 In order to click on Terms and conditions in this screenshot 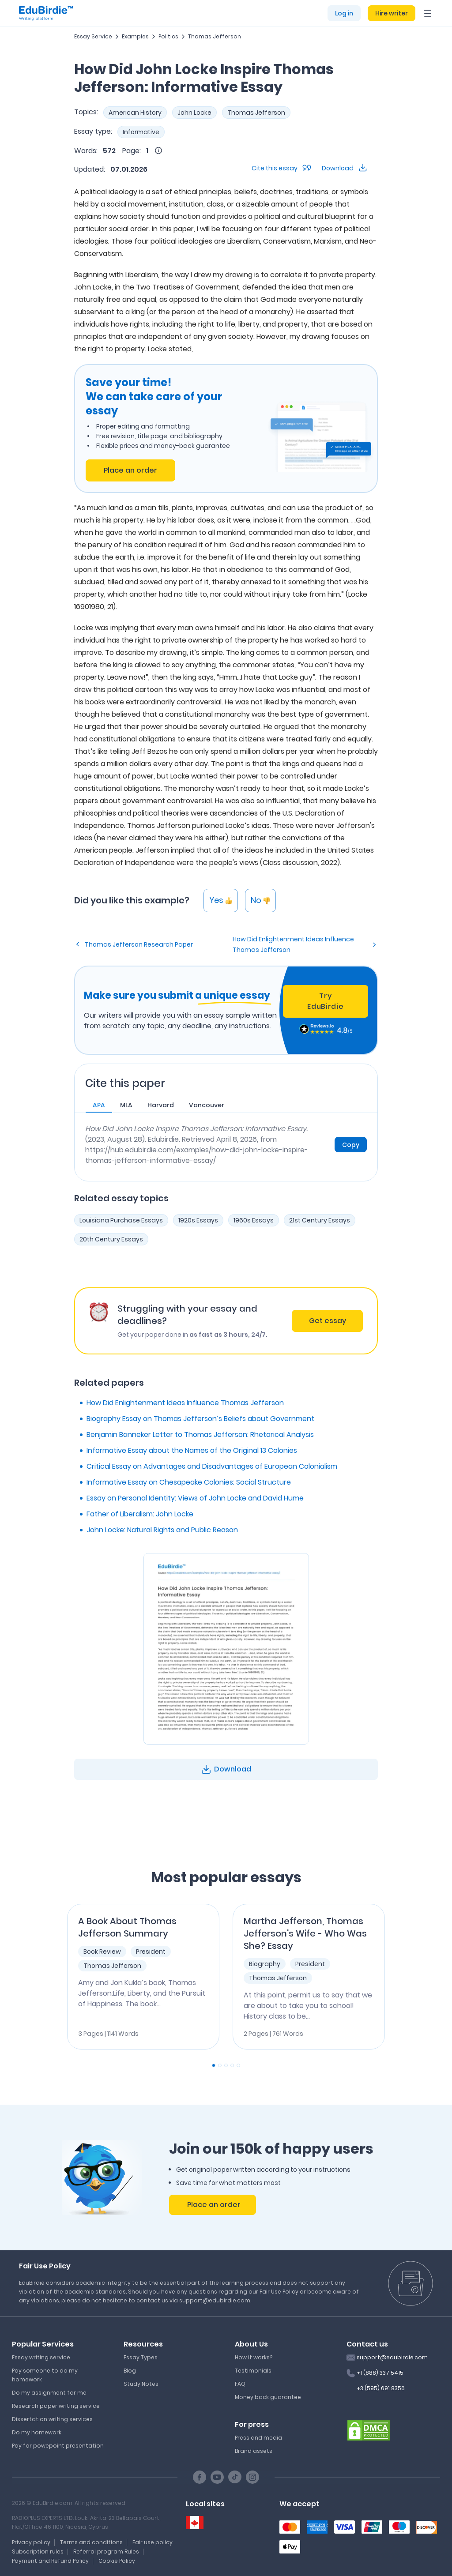, I will do `click(91, 2542)`.